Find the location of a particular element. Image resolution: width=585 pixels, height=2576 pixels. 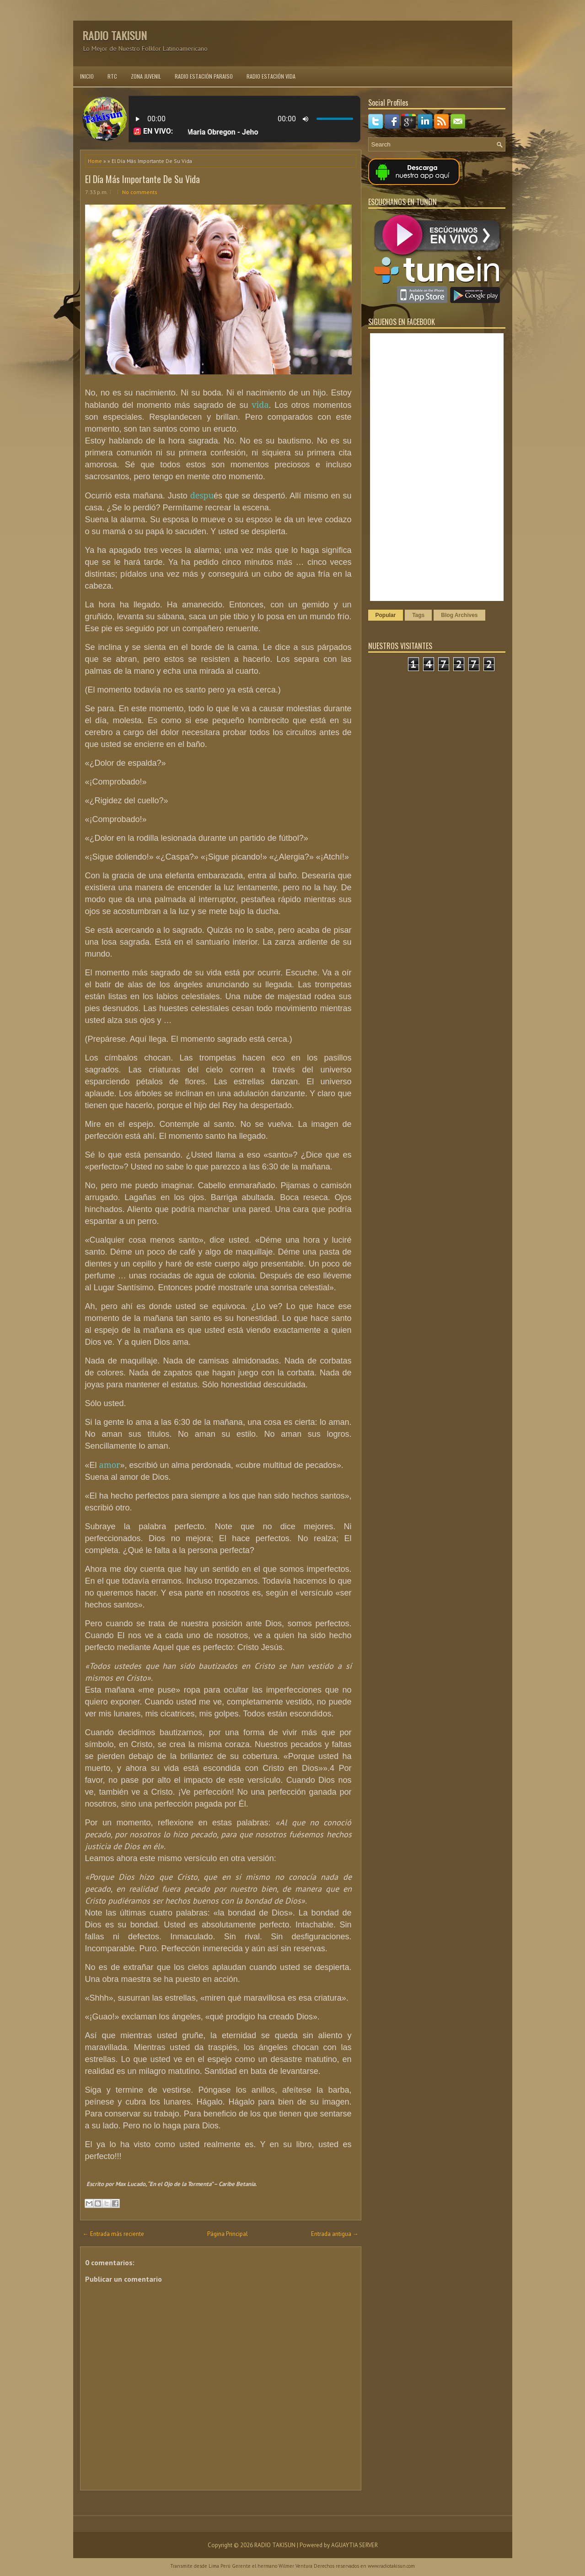

RTC is located at coordinates (112, 76).